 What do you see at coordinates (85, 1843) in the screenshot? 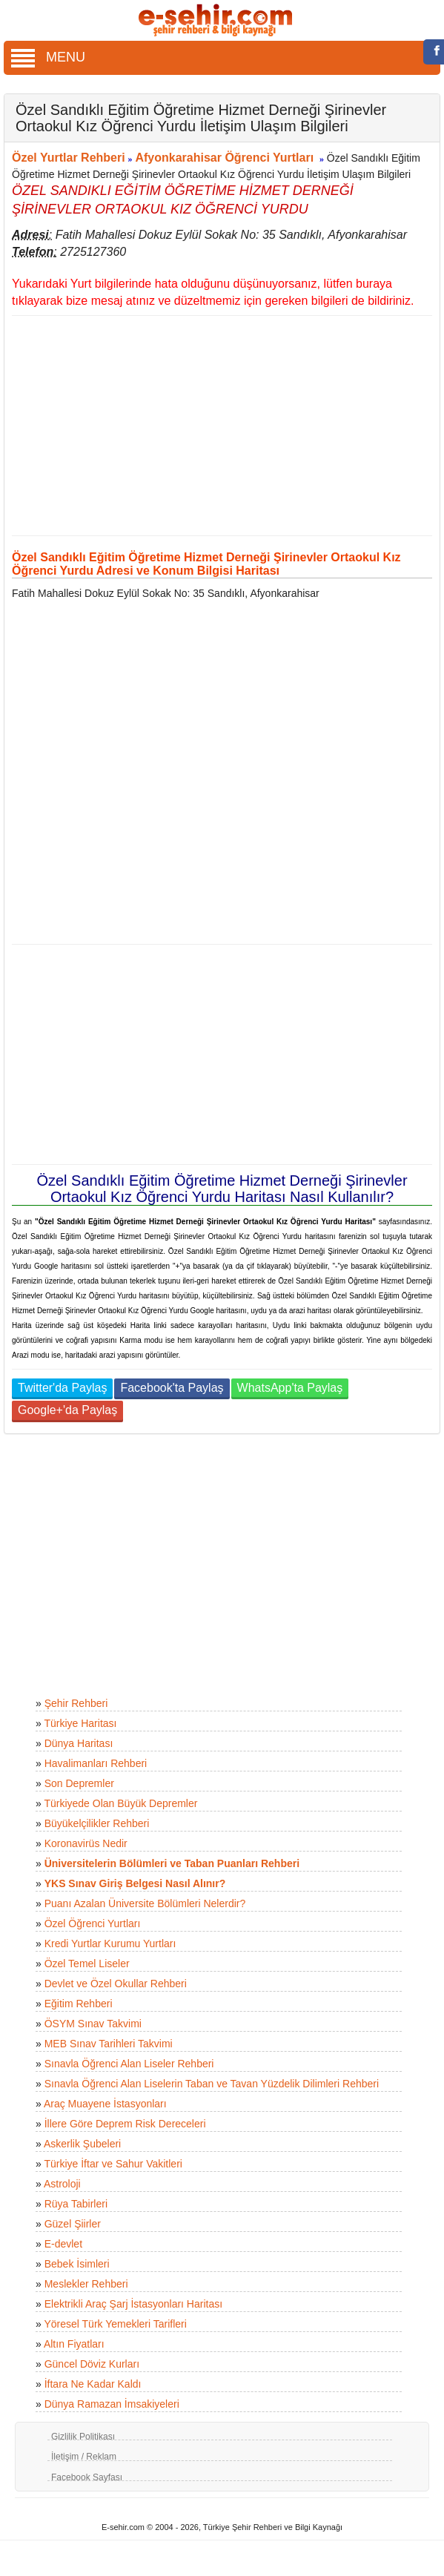
I see `Koronavirüs Nedir` at bounding box center [85, 1843].